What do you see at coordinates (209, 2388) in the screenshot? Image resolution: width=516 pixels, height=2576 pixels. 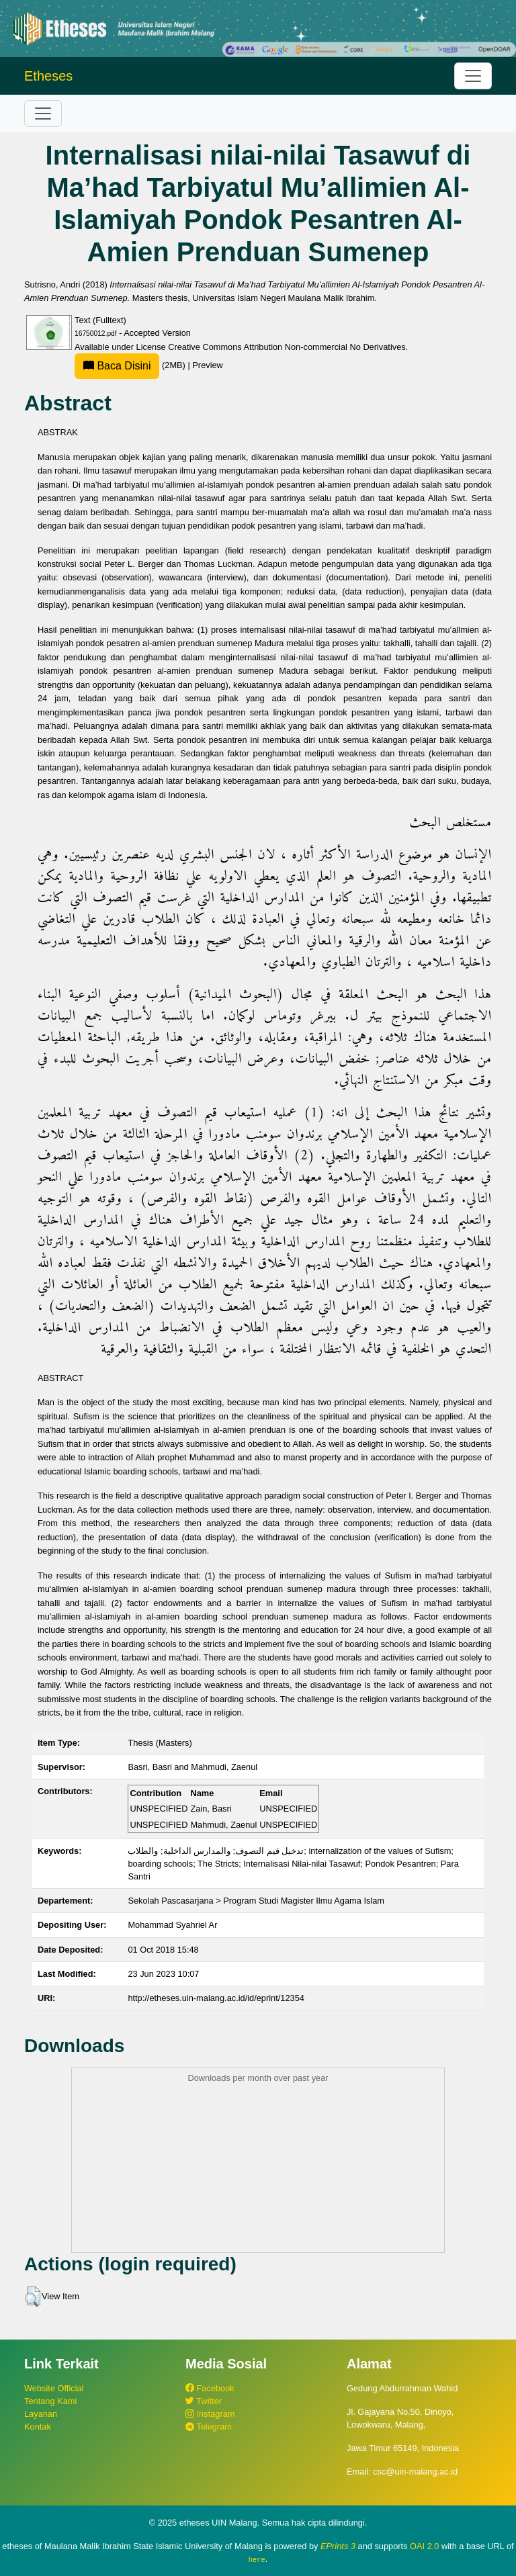 I see `Facebook` at bounding box center [209, 2388].